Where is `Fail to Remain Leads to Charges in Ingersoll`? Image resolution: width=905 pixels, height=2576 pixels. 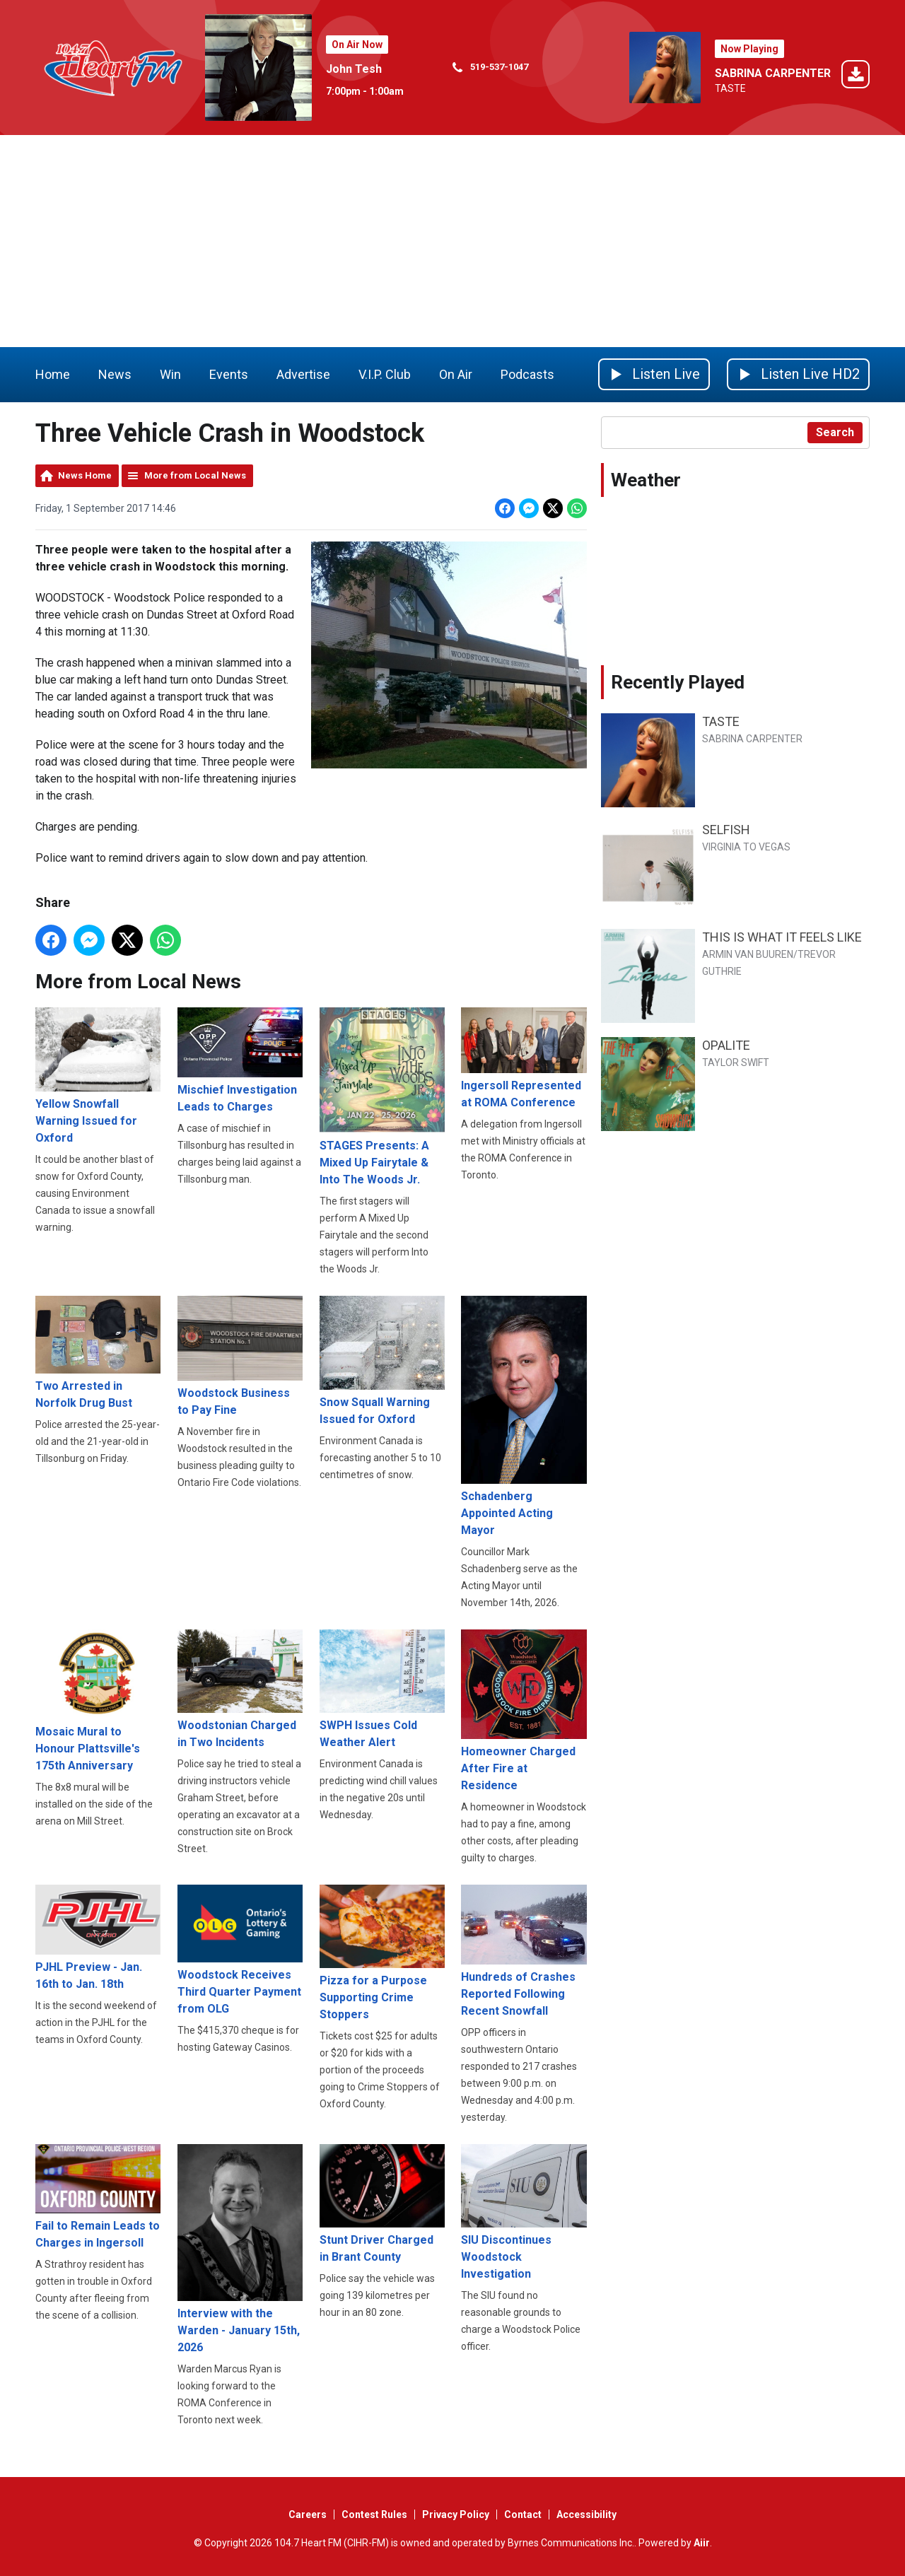 Fail to Remain Leads to Charges in Ingersoll is located at coordinates (97, 2196).